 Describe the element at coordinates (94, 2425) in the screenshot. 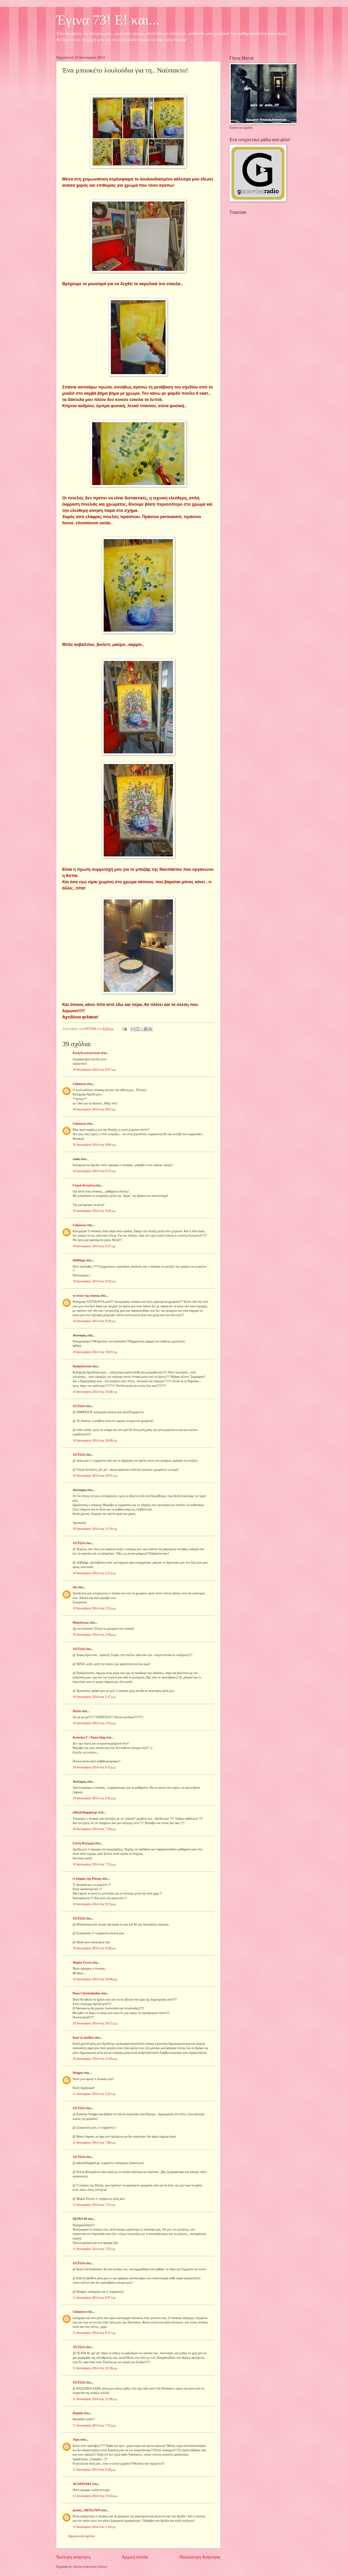

I see `11 Ιανουαρίου 2014 στις 7:32 μ.μ.` at that location.